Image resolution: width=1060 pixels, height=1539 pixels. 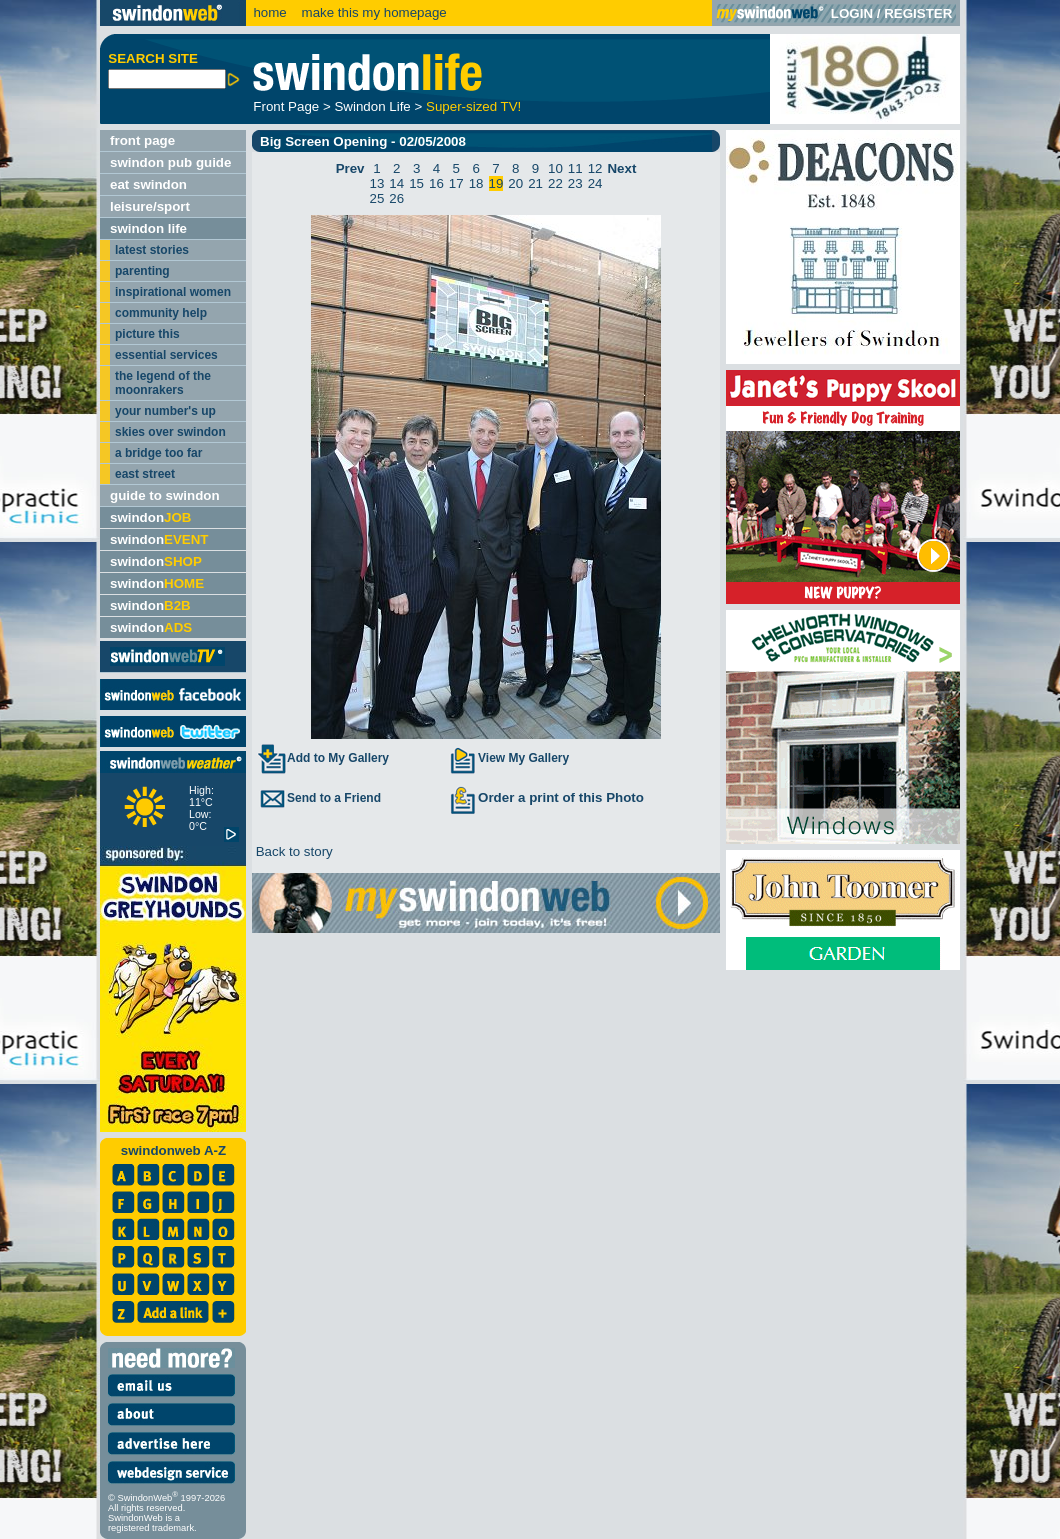 I want to click on east street, so click(x=145, y=474).